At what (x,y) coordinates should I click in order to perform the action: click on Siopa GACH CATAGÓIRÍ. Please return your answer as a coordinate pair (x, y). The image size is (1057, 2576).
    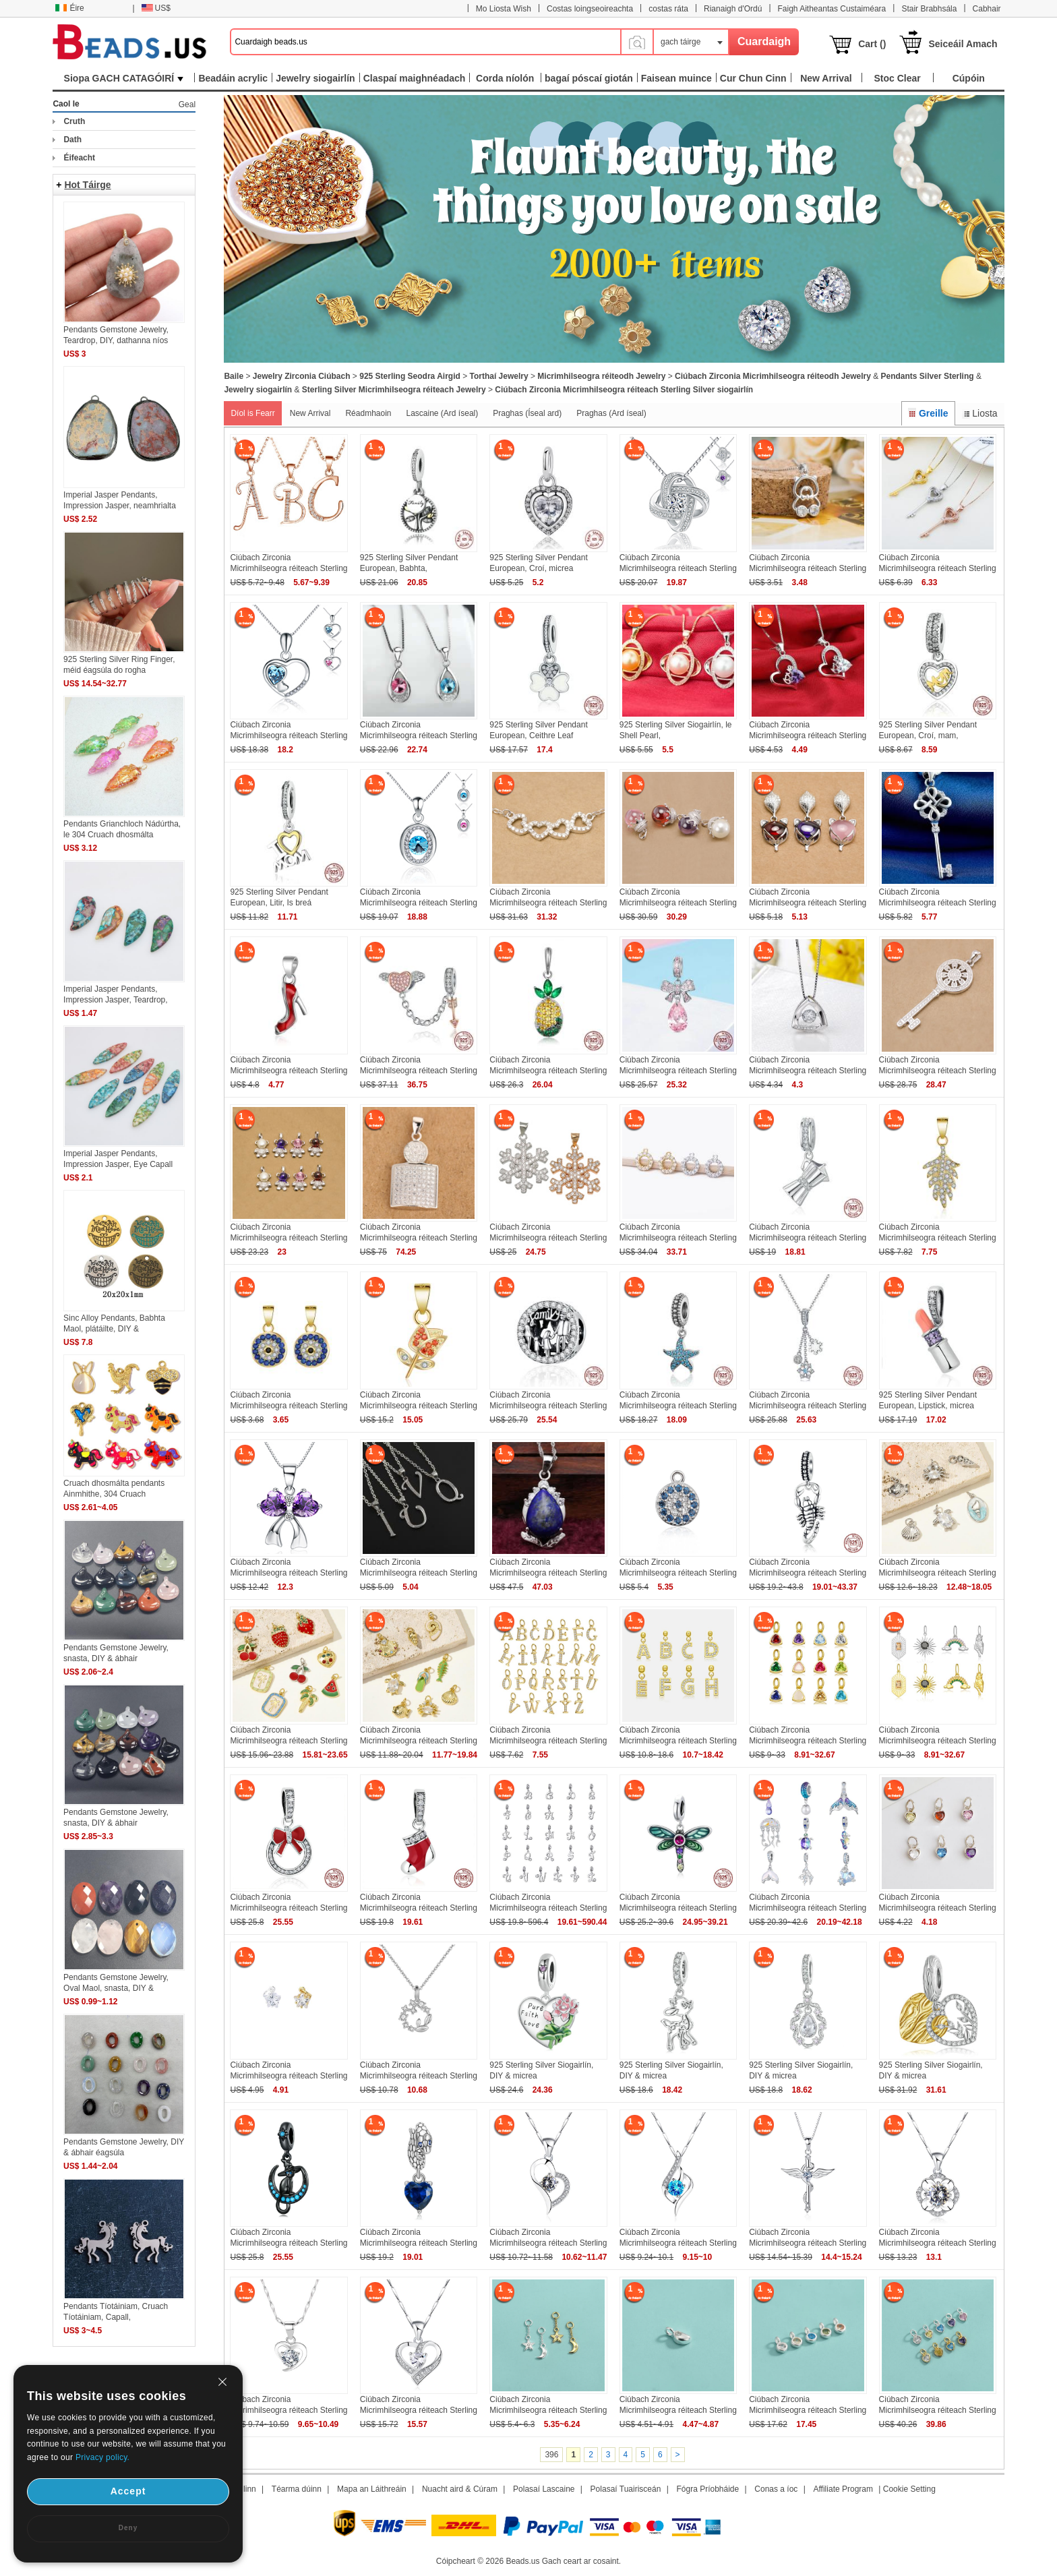
    Looking at the image, I should click on (124, 78).